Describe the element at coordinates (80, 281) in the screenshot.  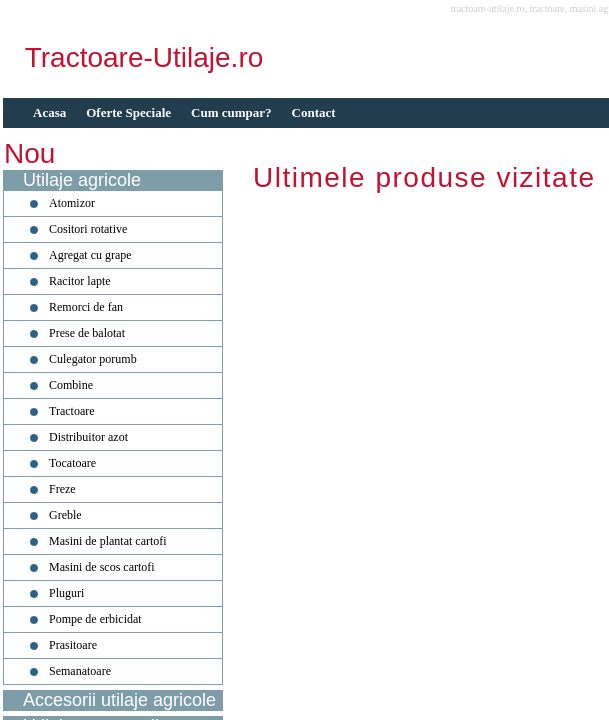
I see `Racitor lapte` at that location.